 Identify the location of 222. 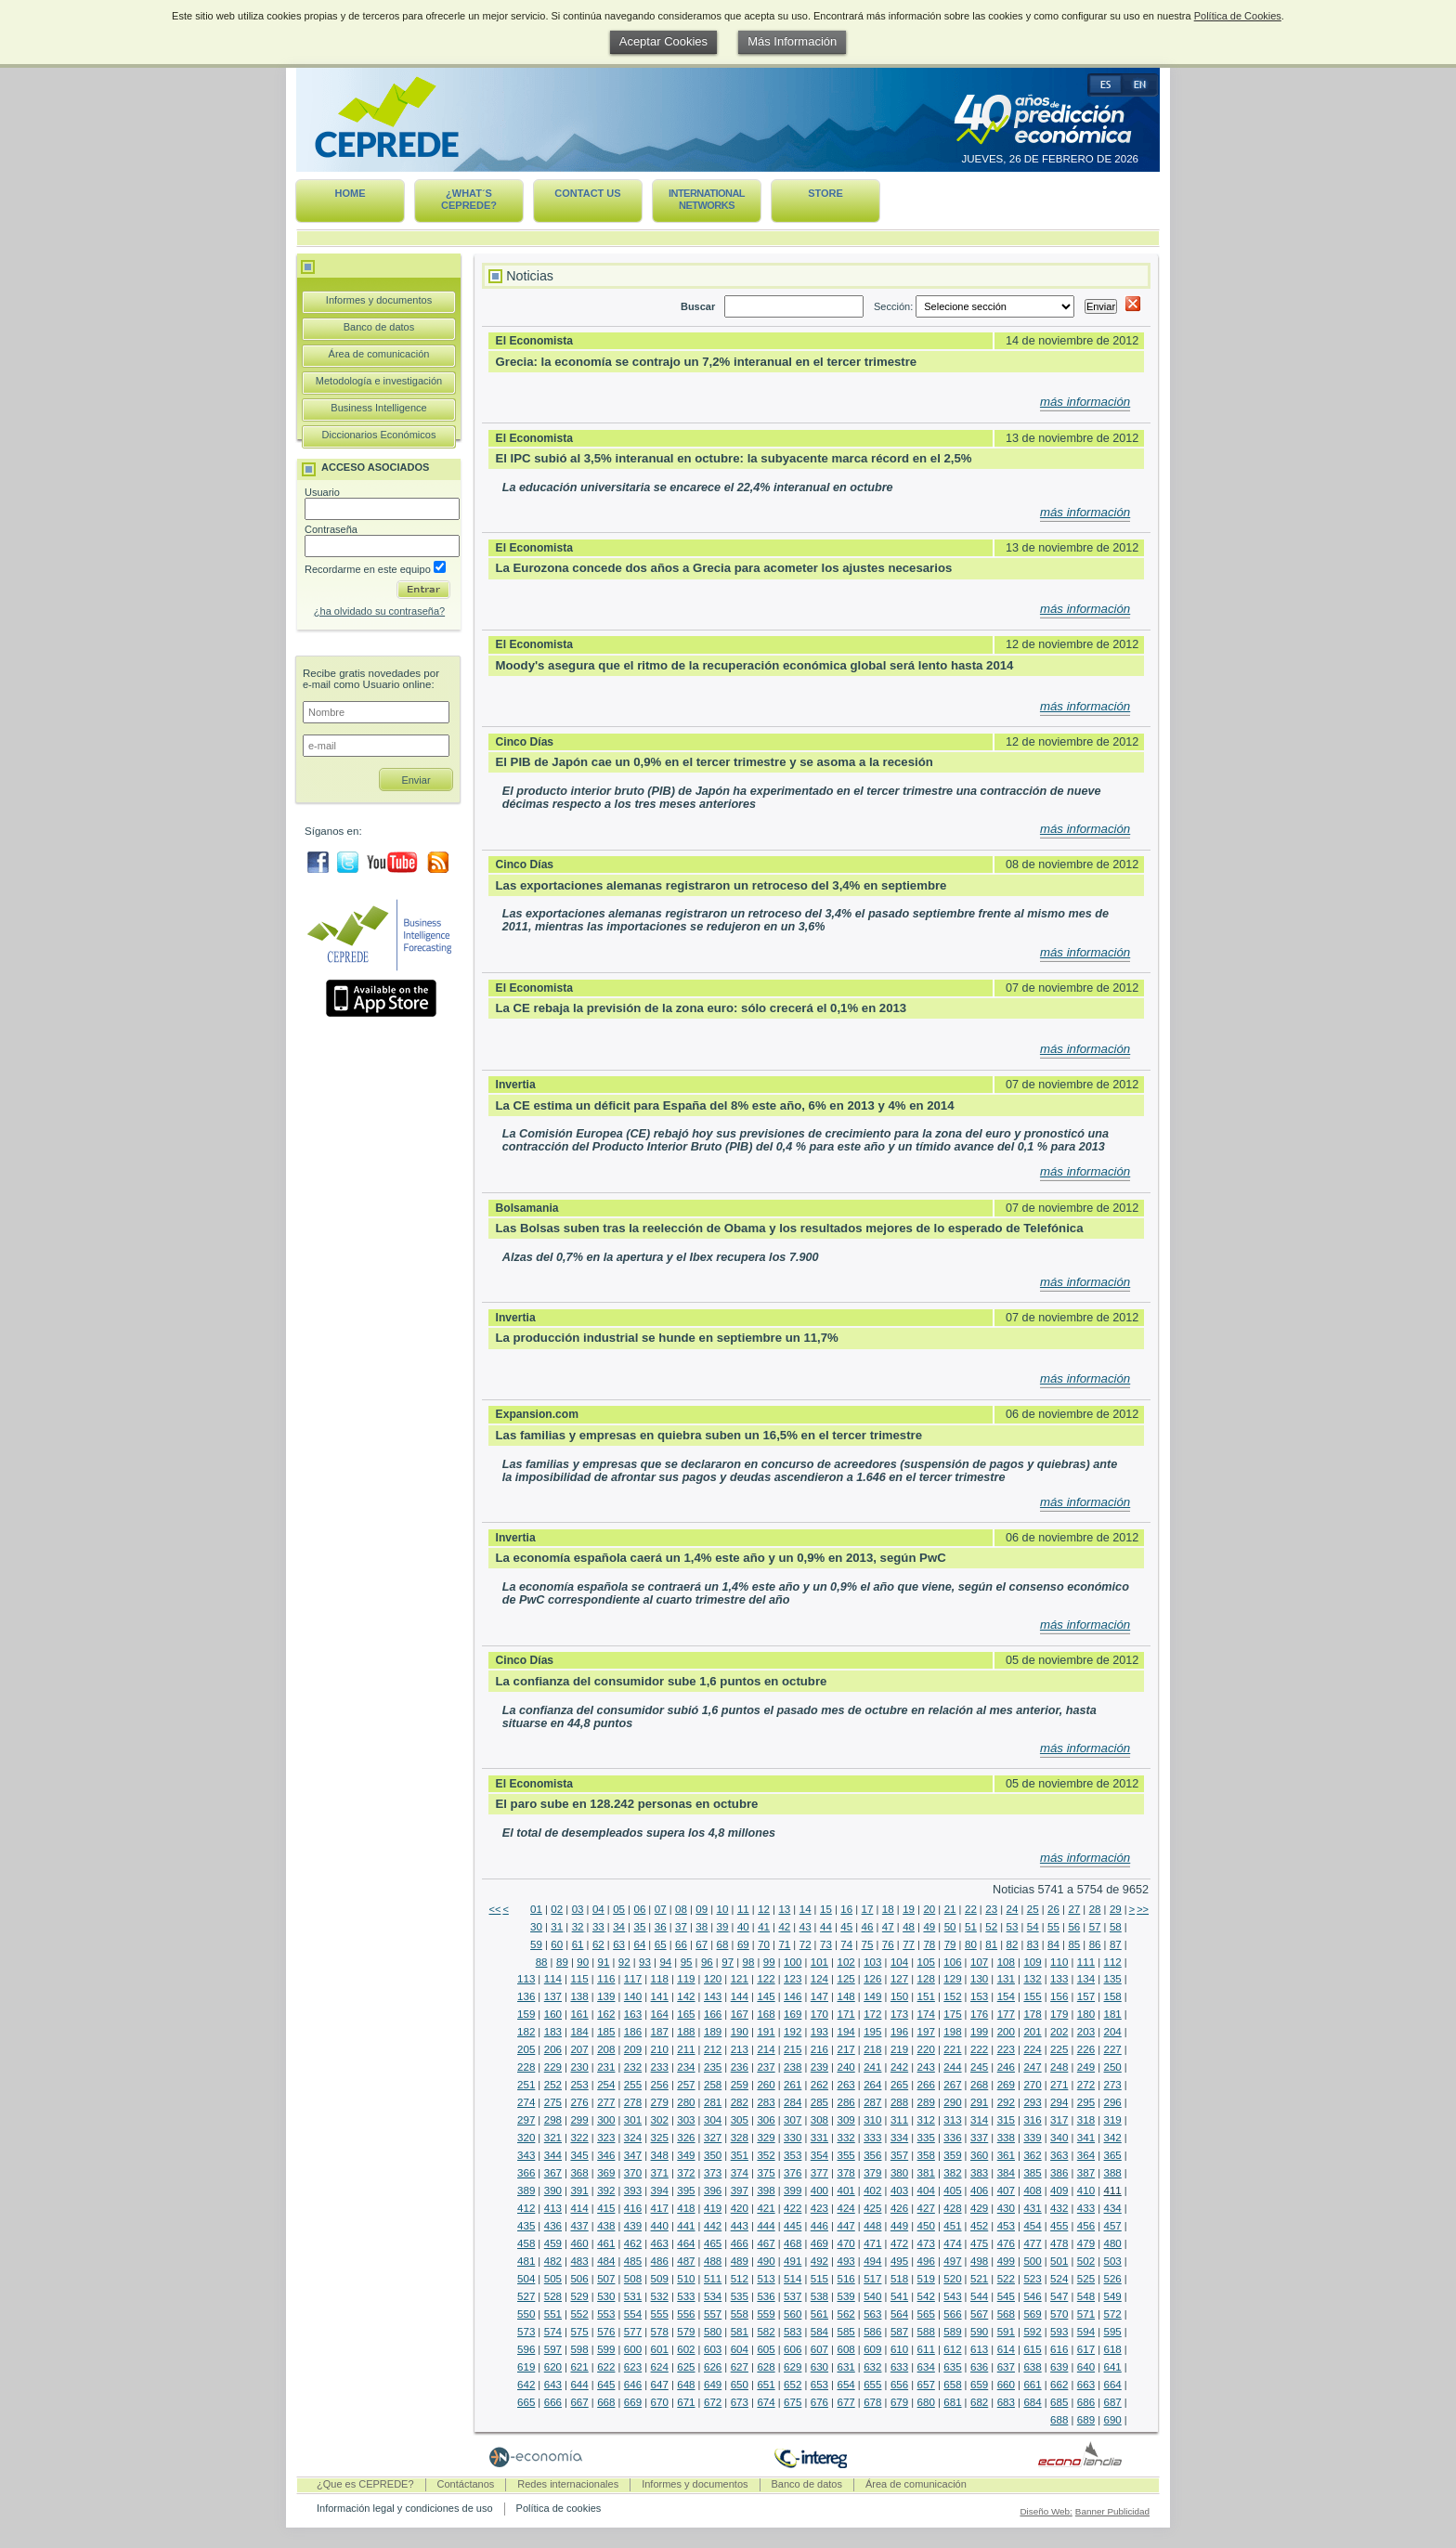
(979, 2049).